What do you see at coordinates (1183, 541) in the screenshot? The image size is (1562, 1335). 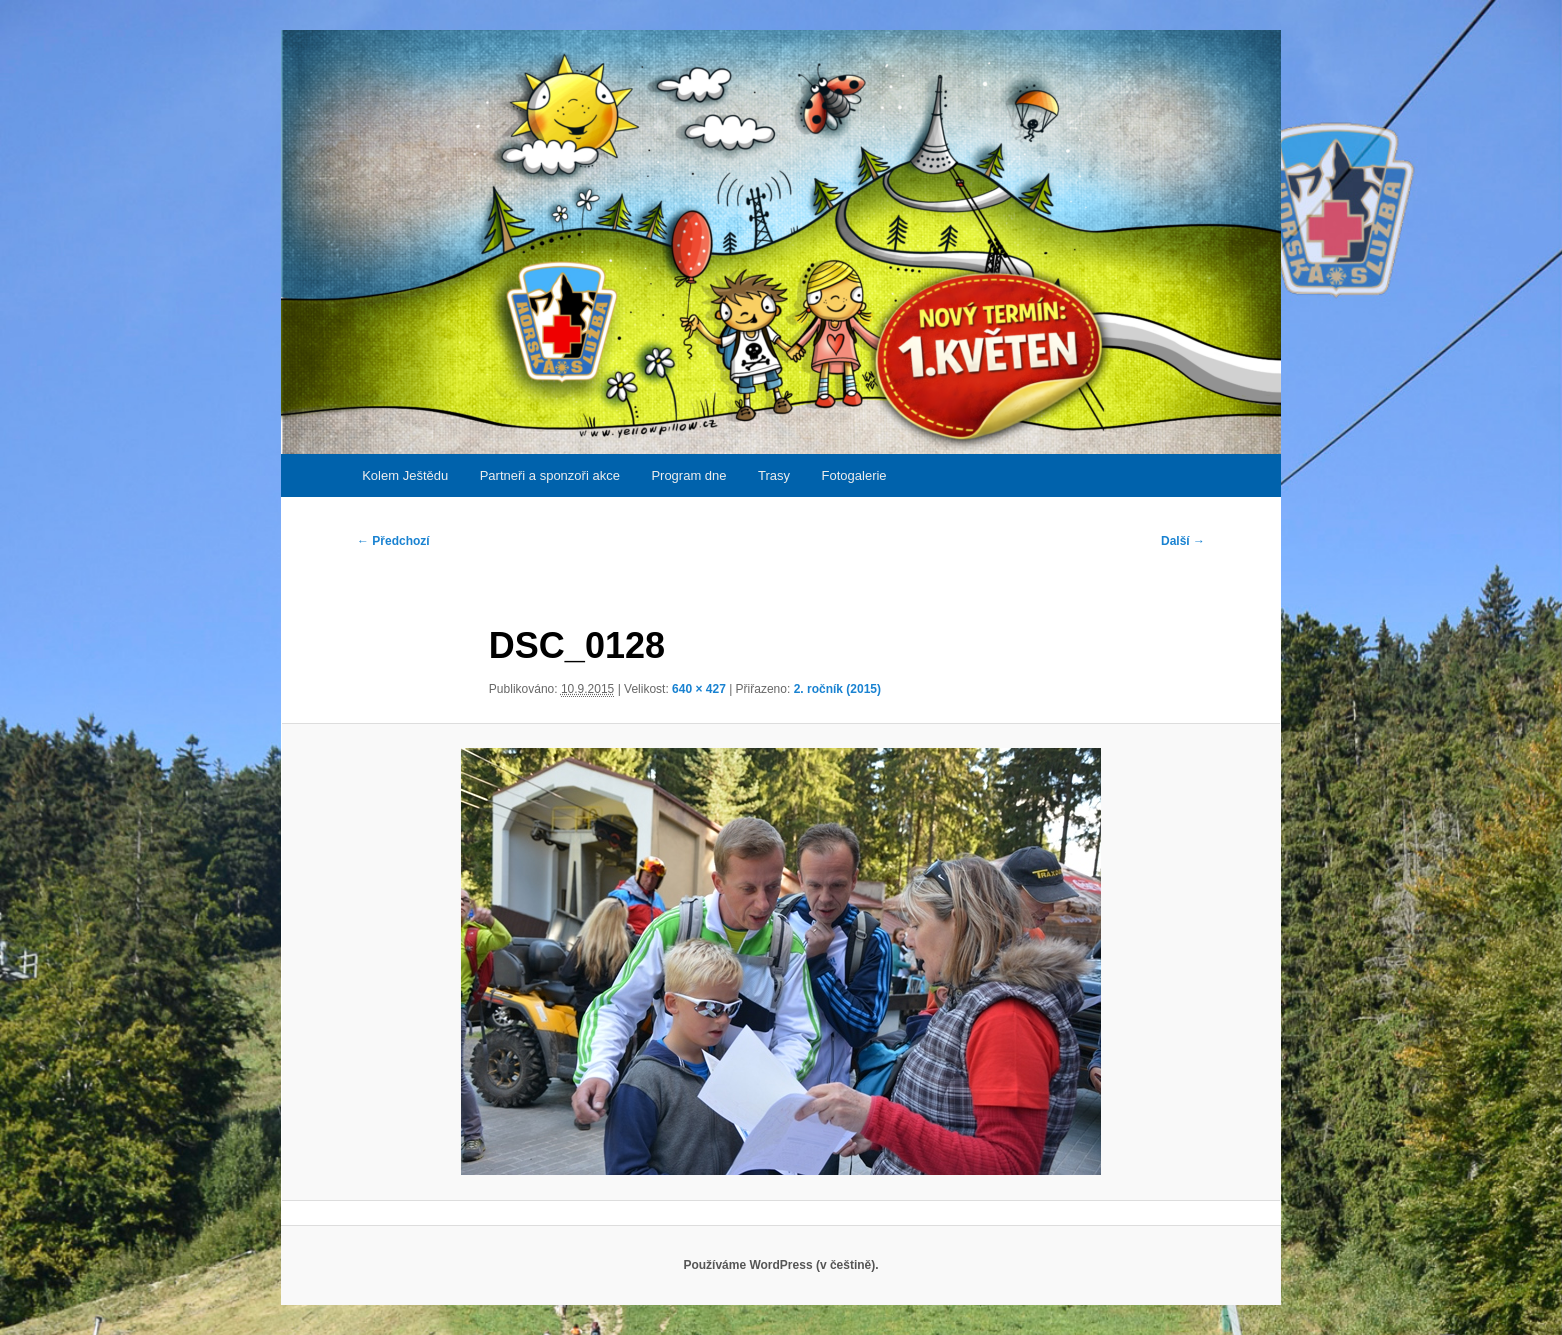 I see `Další →` at bounding box center [1183, 541].